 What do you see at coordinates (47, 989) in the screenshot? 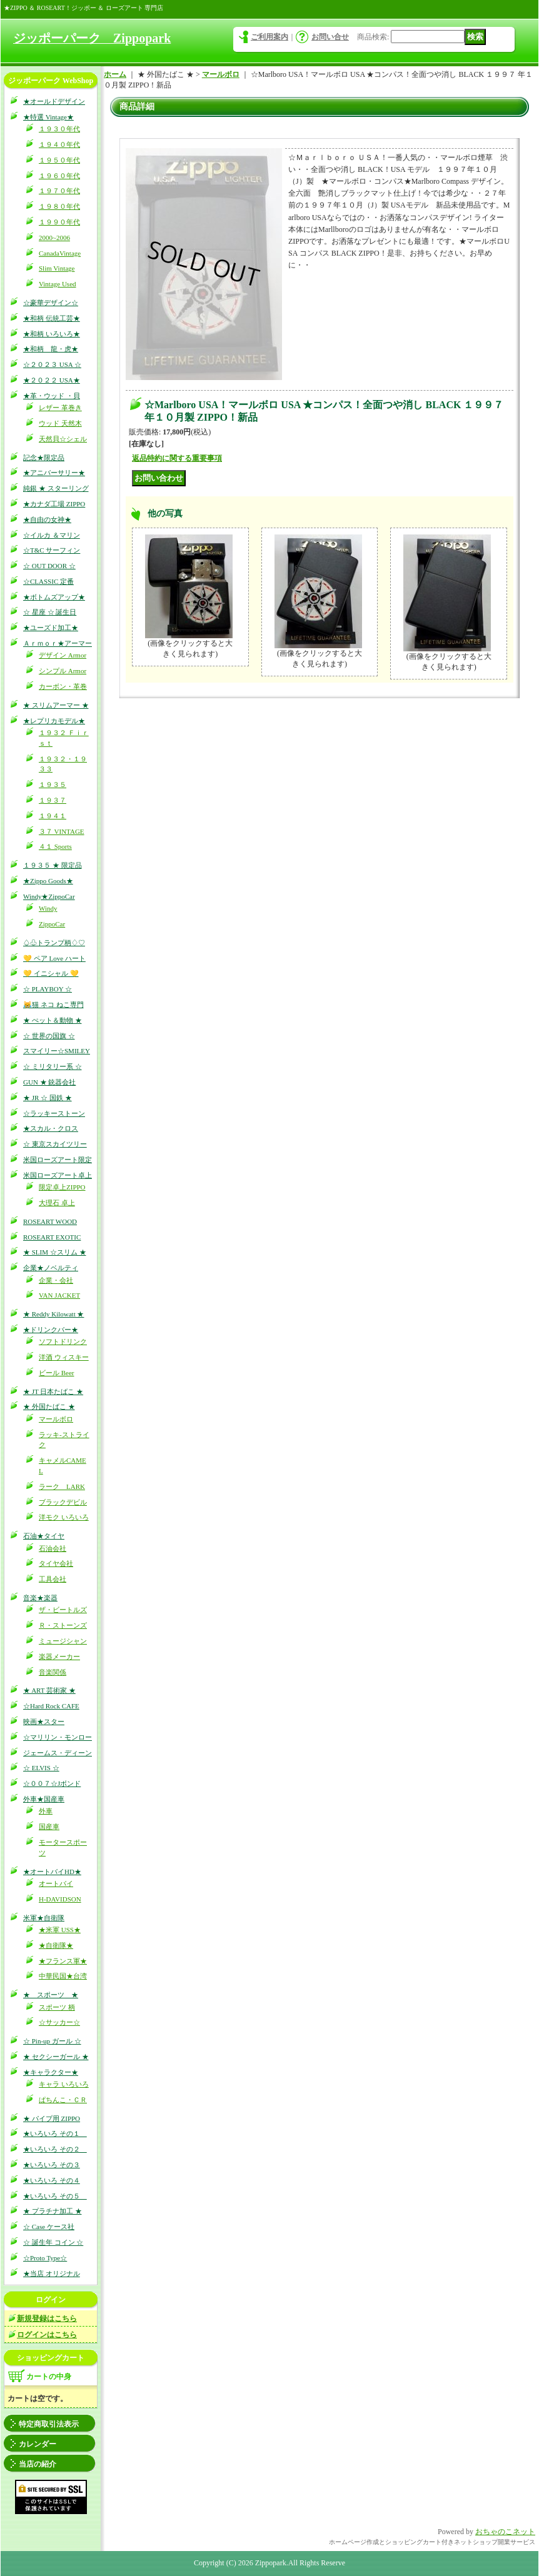
I see `☆ PLAYBOY ☆` at bounding box center [47, 989].